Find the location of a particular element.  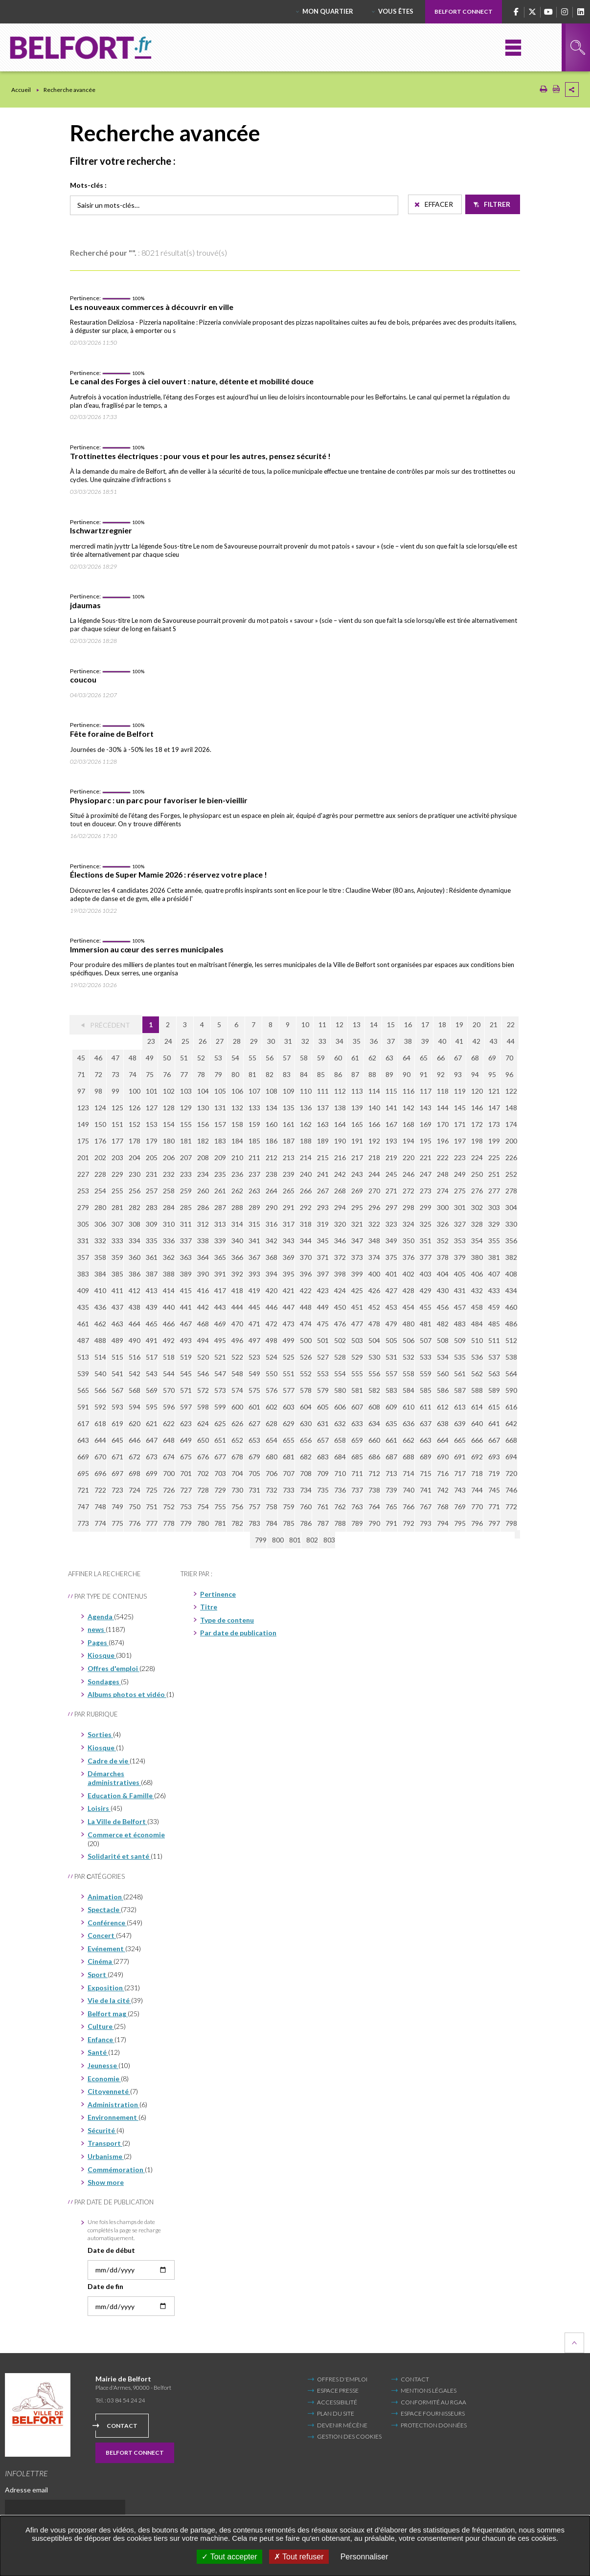

409 is located at coordinates (83, 1290).